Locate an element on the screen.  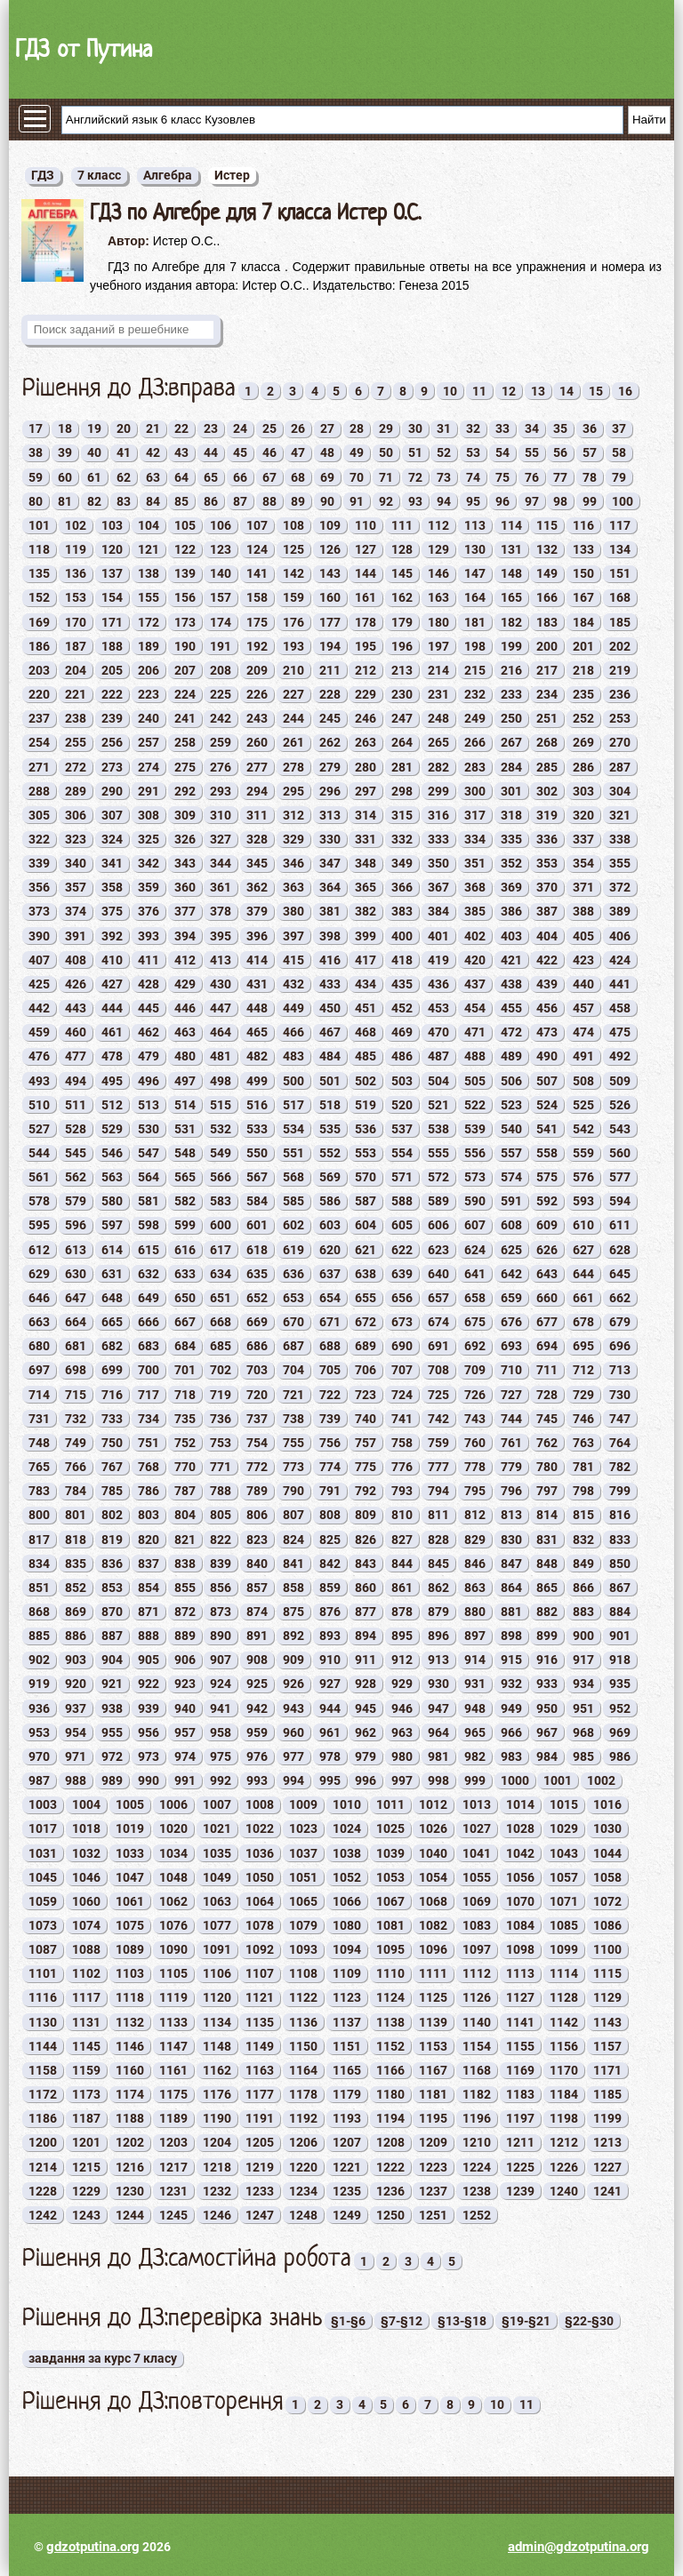
194 is located at coordinates (330, 646).